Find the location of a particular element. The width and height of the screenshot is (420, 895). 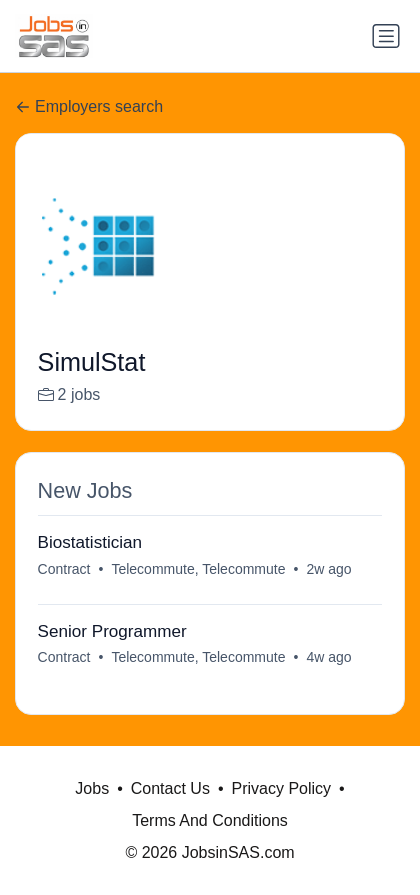

Terms And Conditions is located at coordinates (210, 820).